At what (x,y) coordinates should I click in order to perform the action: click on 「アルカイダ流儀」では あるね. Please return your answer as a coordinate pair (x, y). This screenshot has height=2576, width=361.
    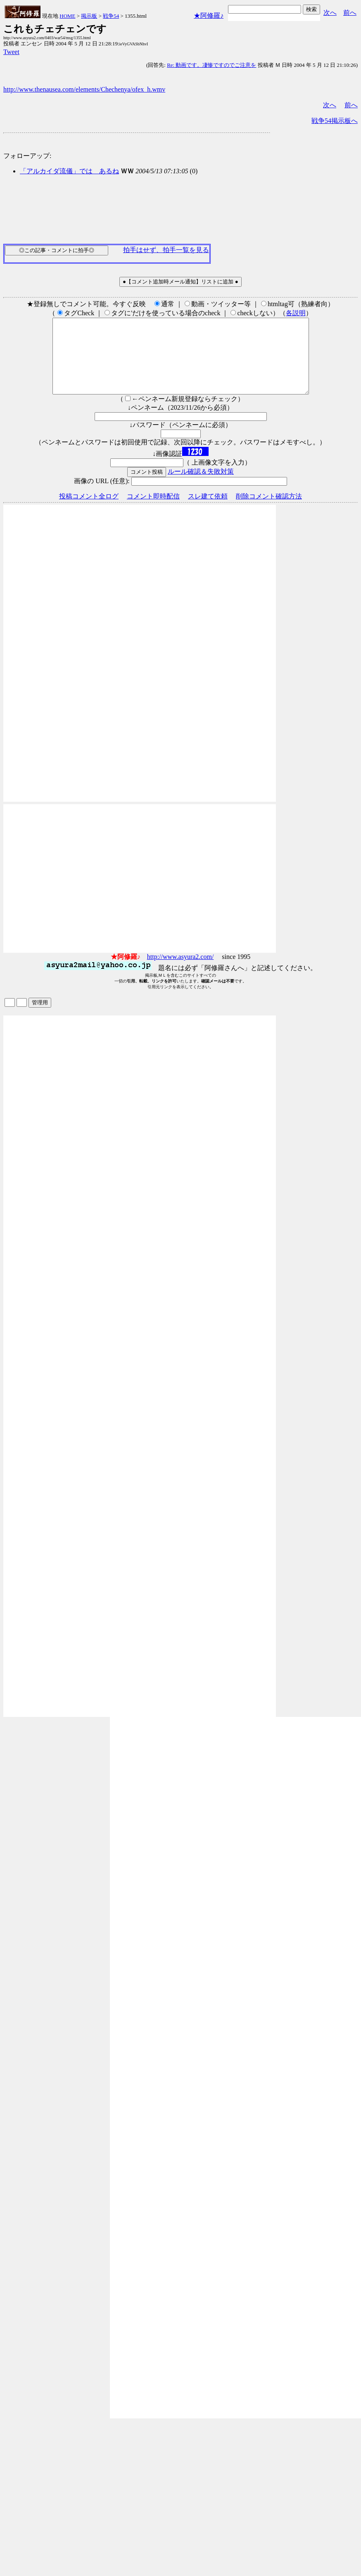
    Looking at the image, I should click on (69, 171).